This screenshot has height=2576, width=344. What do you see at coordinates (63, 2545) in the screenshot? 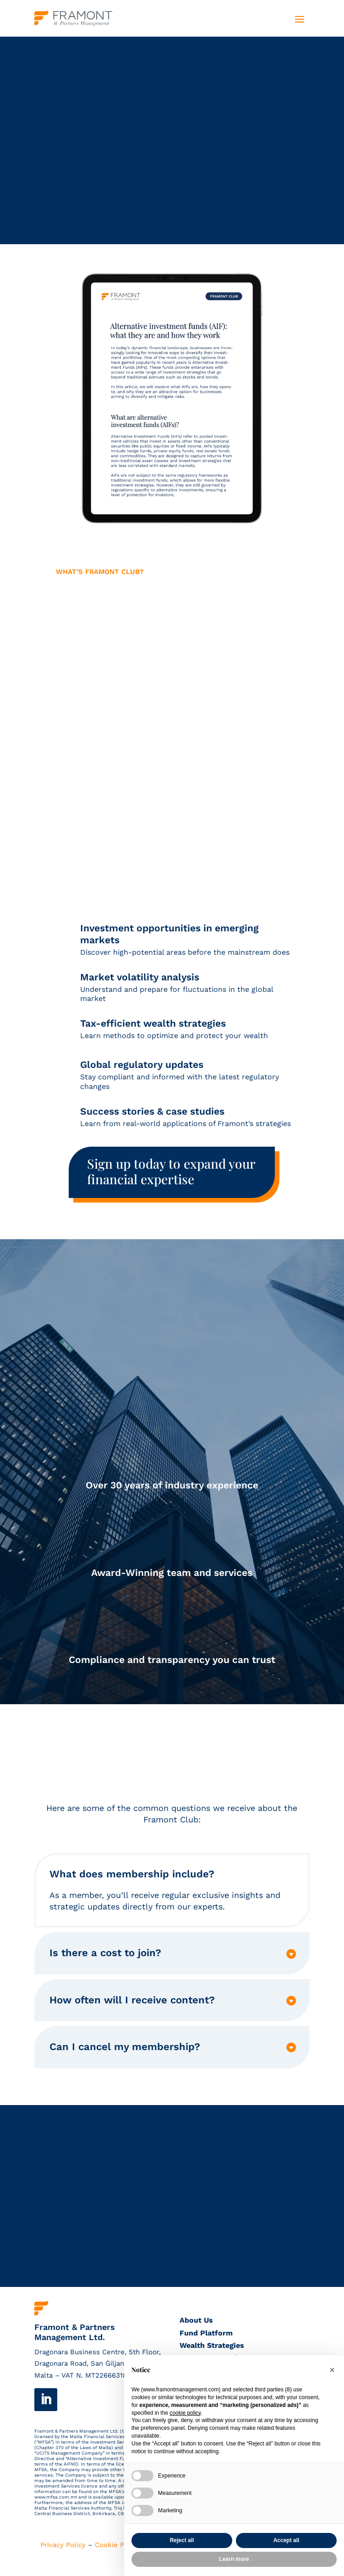
I see `Privacy Policy` at bounding box center [63, 2545].